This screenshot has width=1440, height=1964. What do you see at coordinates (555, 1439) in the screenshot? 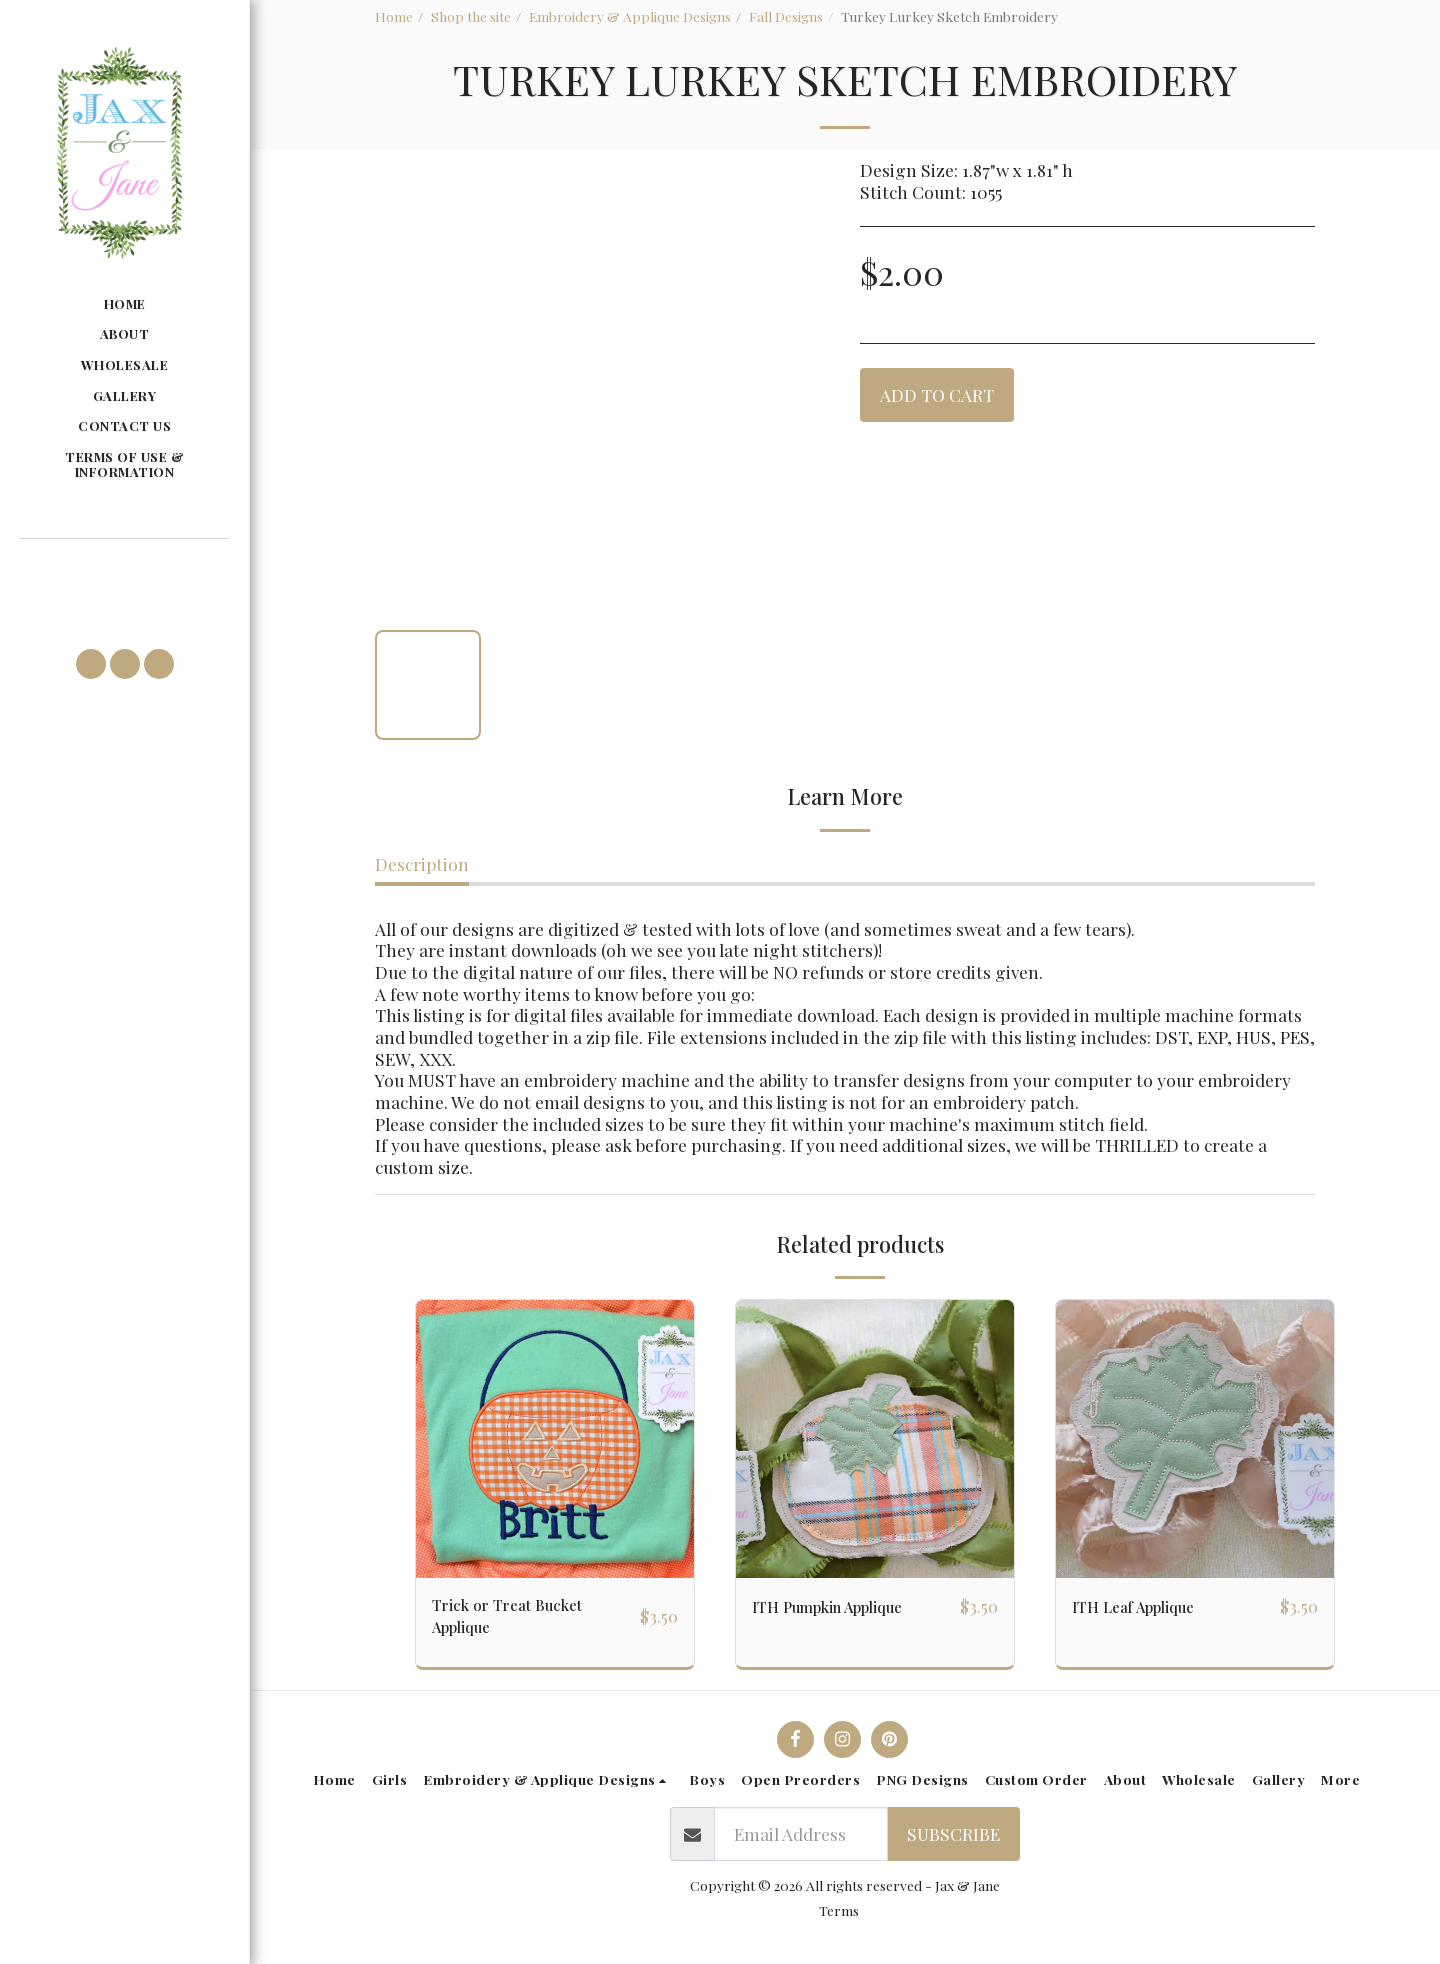
I see `[img]` at bounding box center [555, 1439].